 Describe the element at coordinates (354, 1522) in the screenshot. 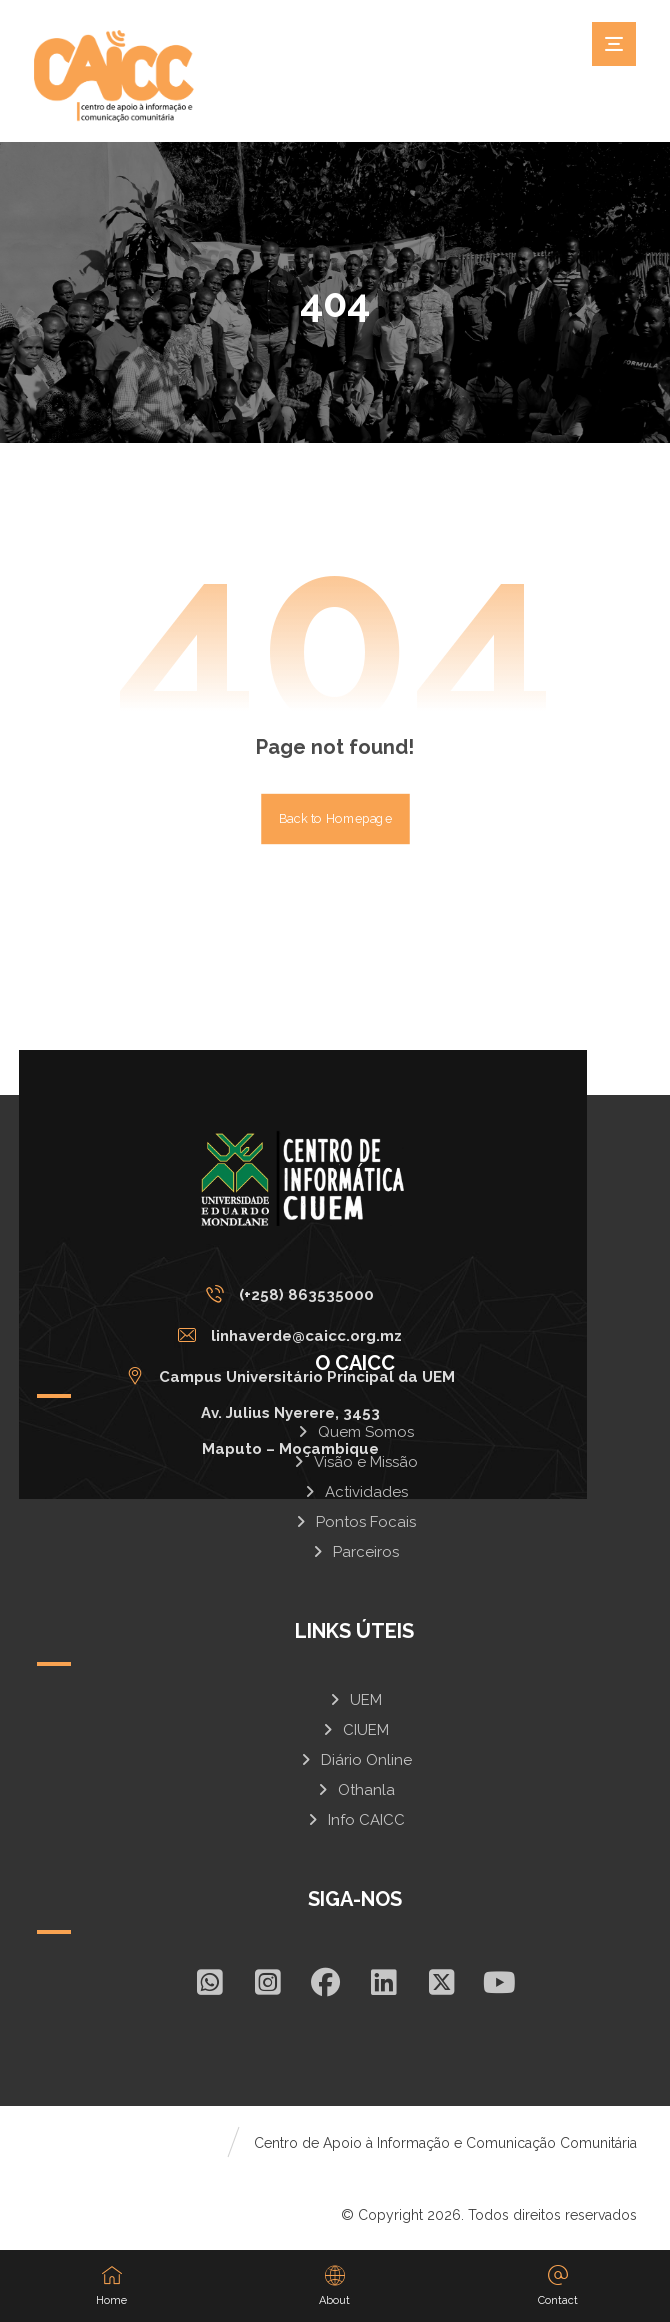

I see `Pontos Focais` at that location.